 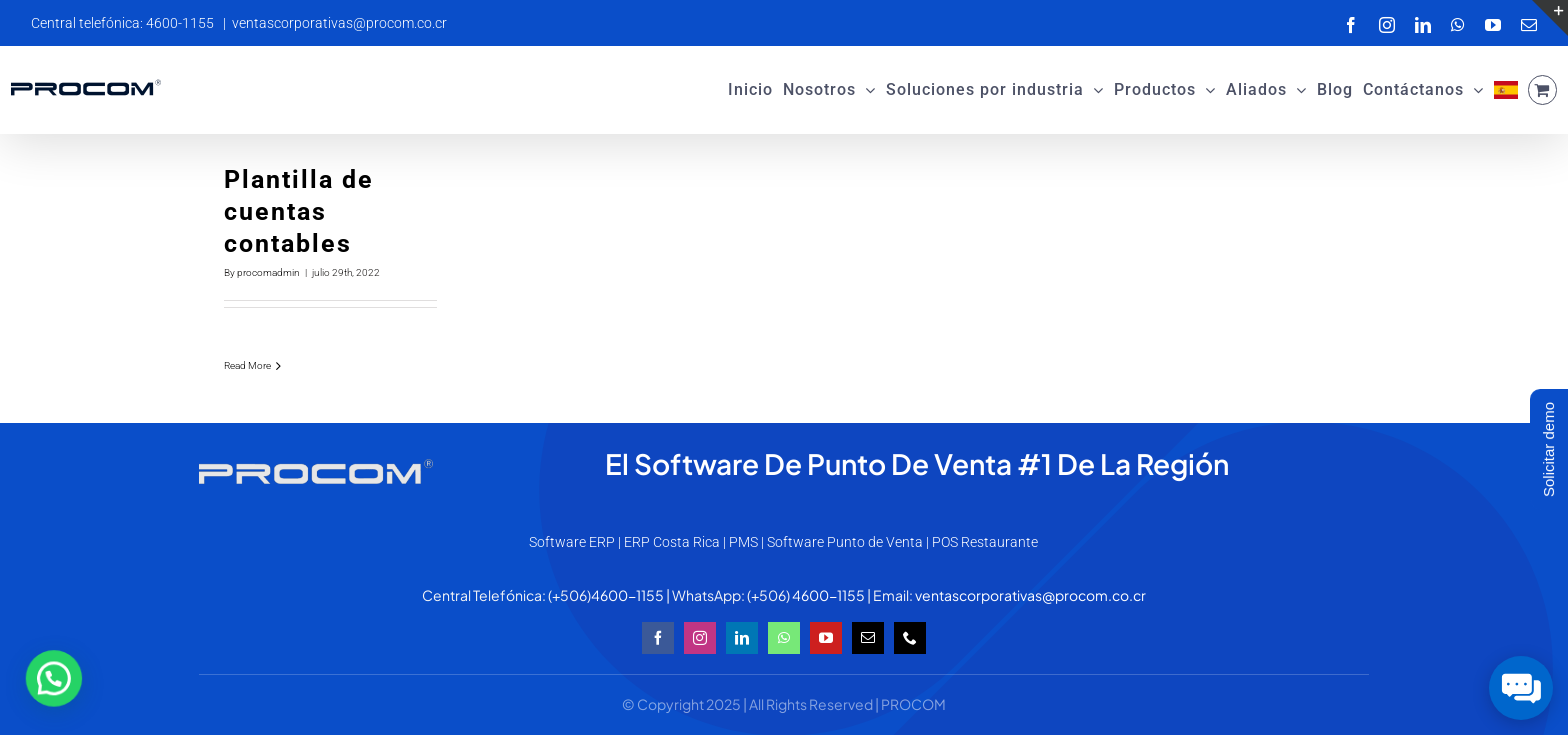 I want to click on [facebook], so click(x=658, y=638).